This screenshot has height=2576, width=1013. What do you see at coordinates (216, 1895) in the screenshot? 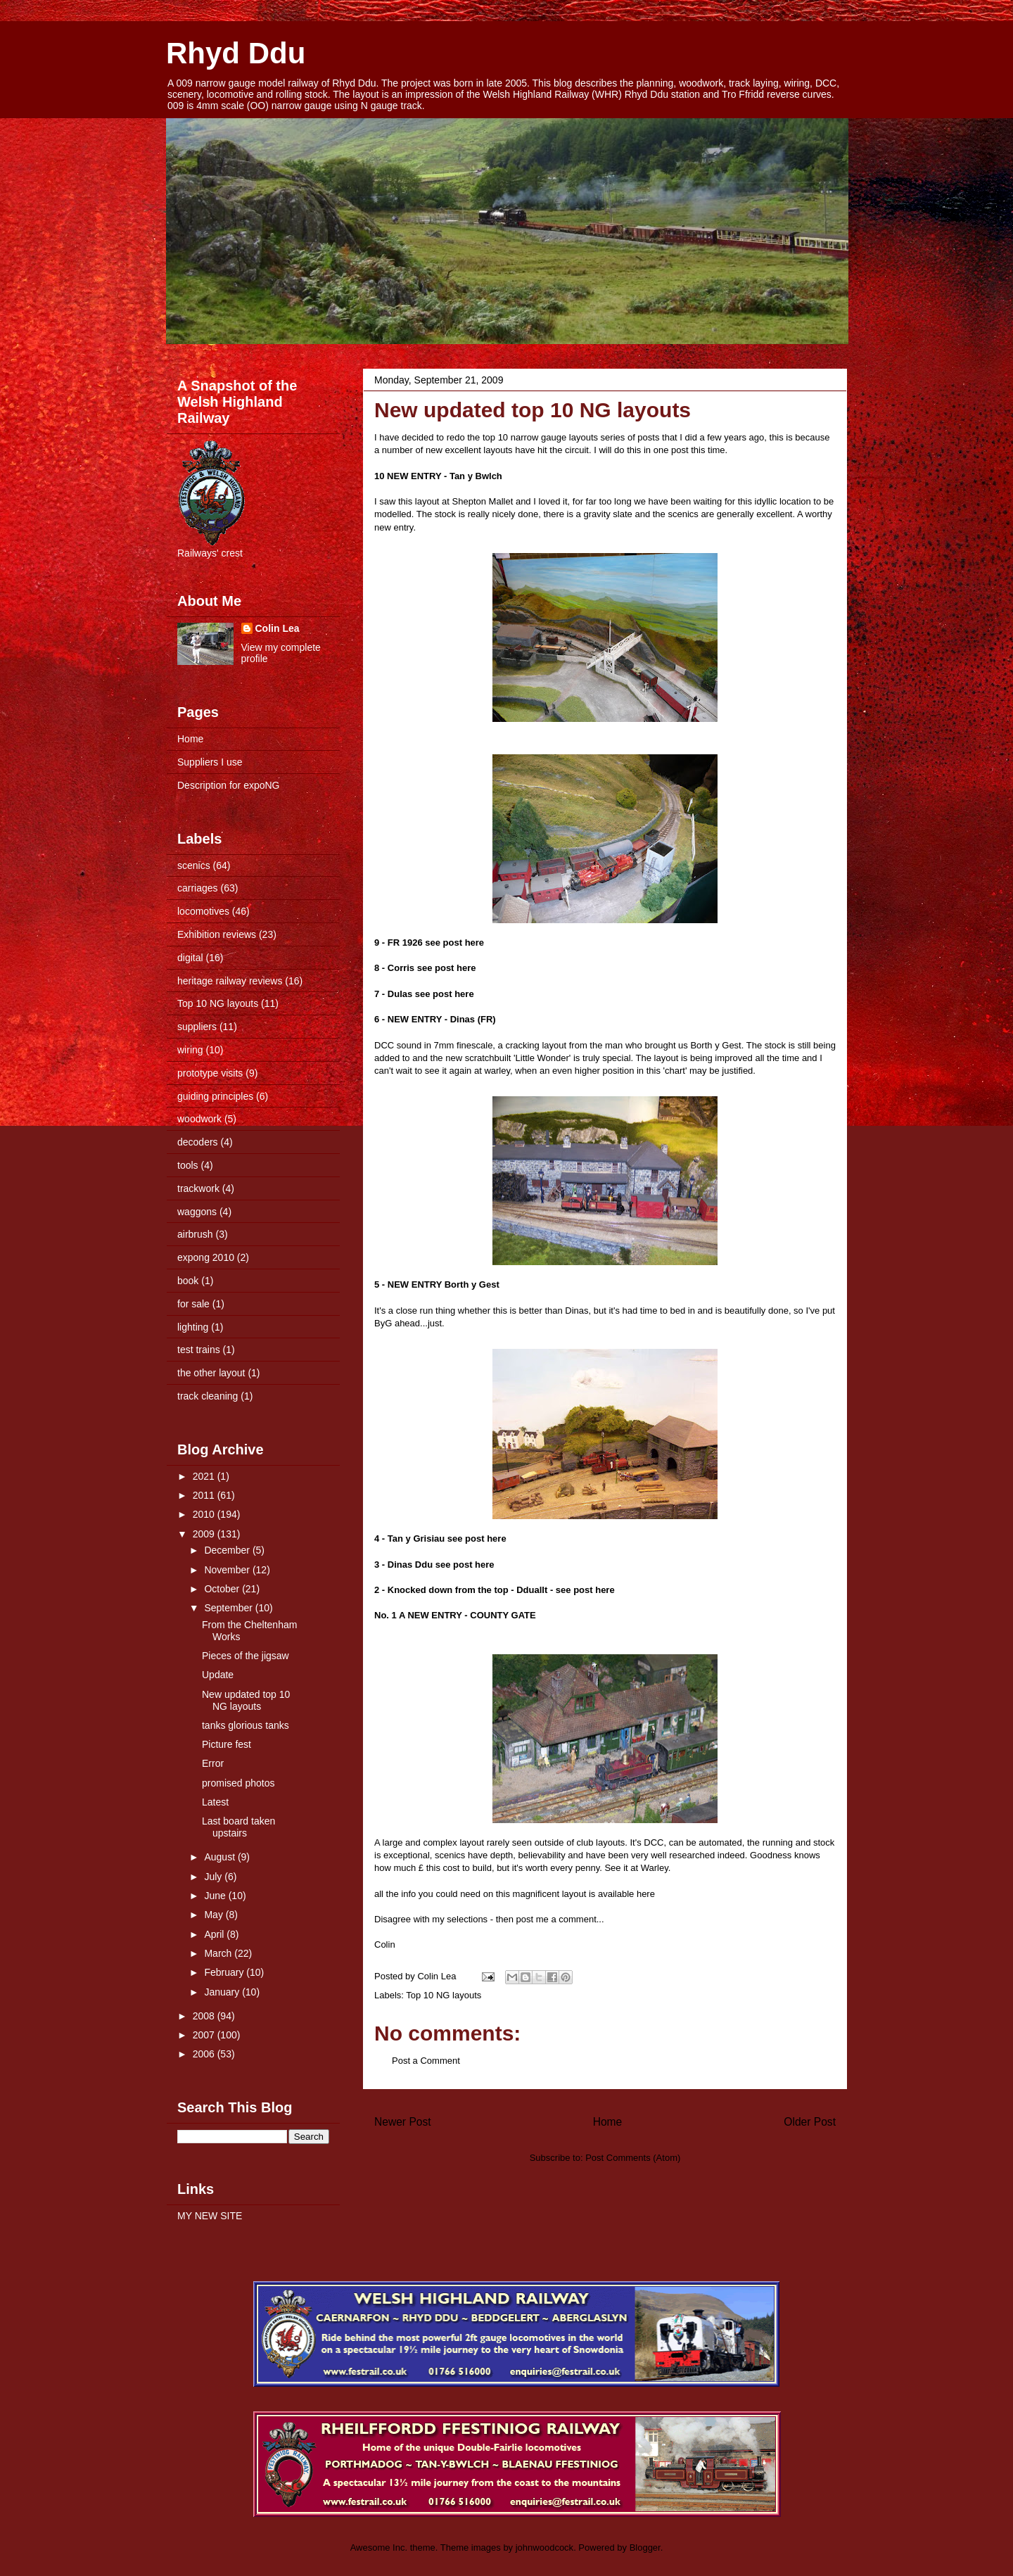
I see `June` at bounding box center [216, 1895].